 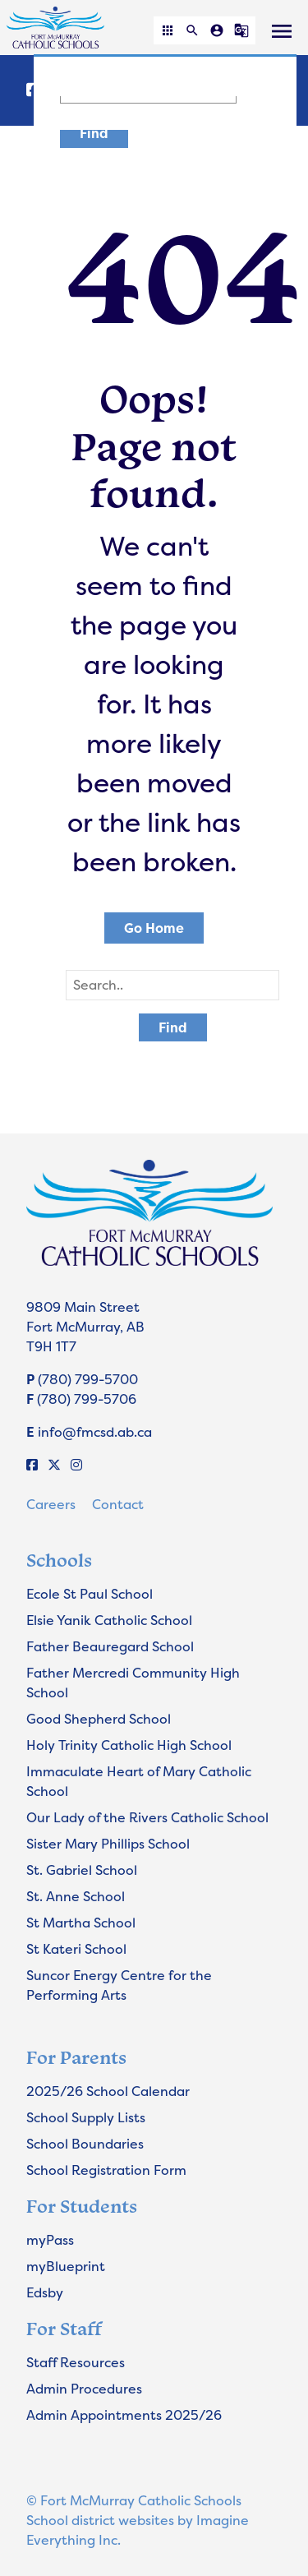 What do you see at coordinates (147, 1817) in the screenshot?
I see `Our Lady of the Rivers Catholic School [Opens in a new tab]` at bounding box center [147, 1817].